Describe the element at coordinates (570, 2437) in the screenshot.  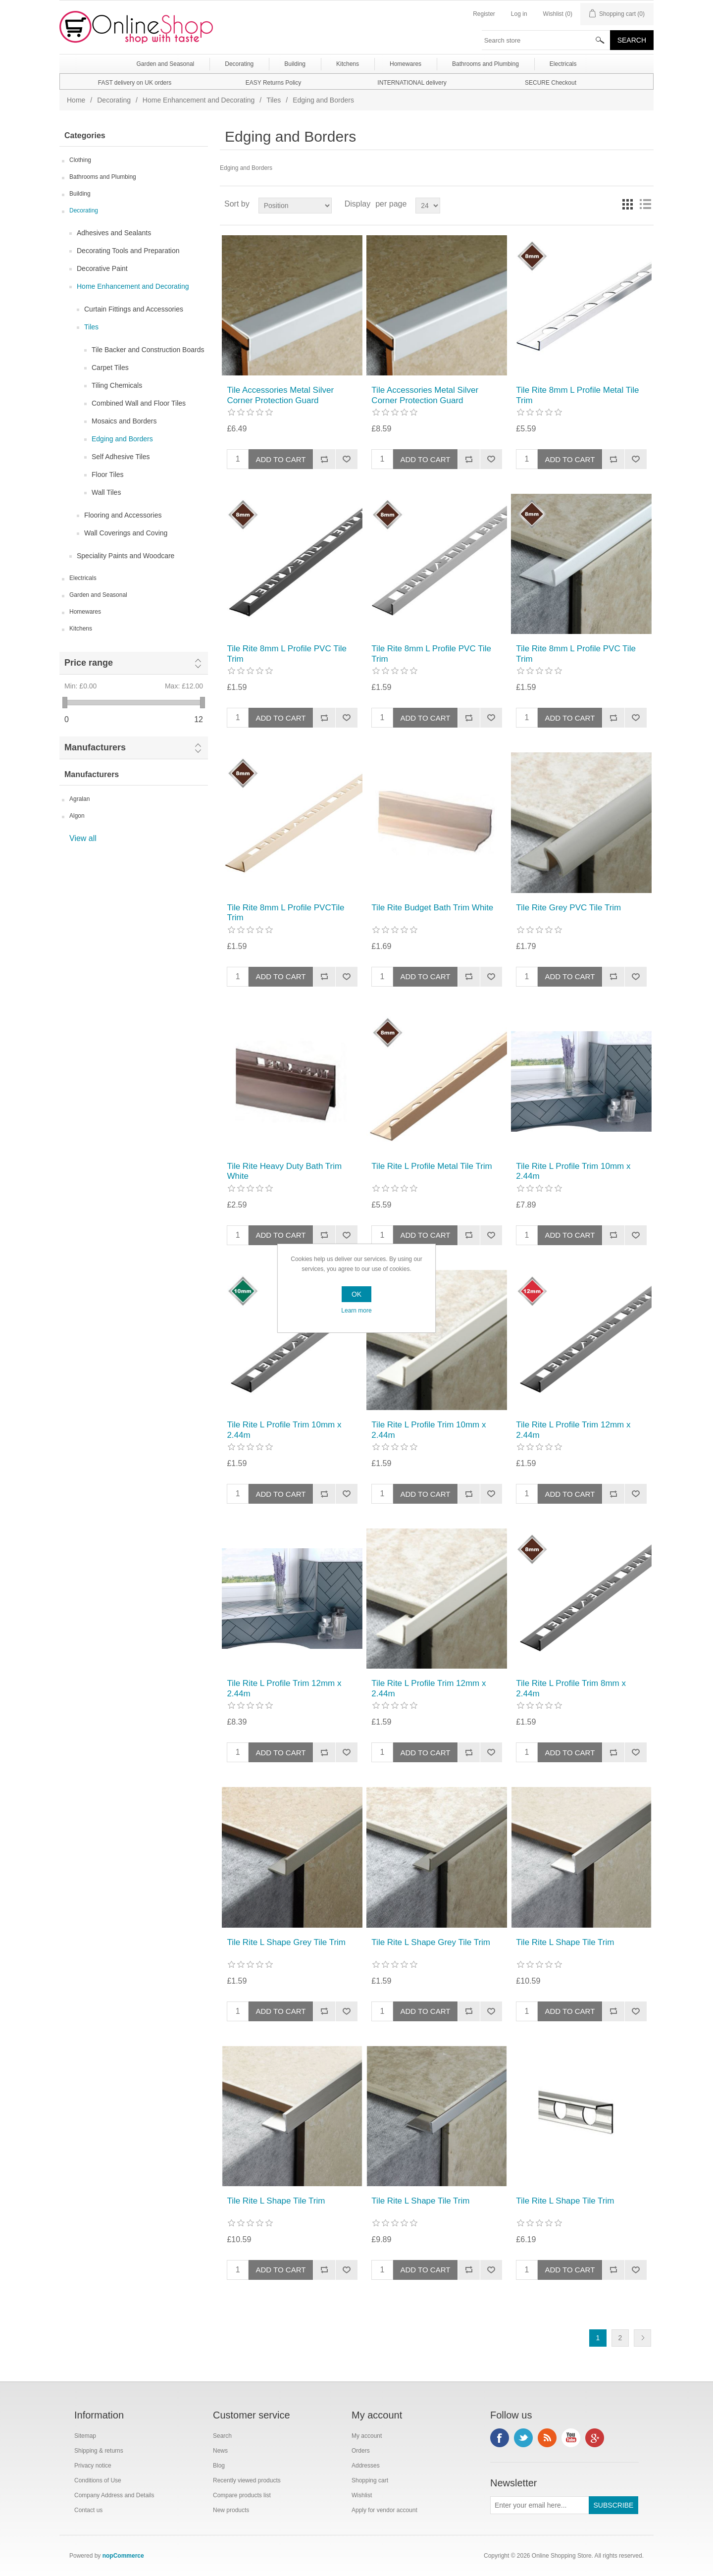
I see `YouTube` at that location.